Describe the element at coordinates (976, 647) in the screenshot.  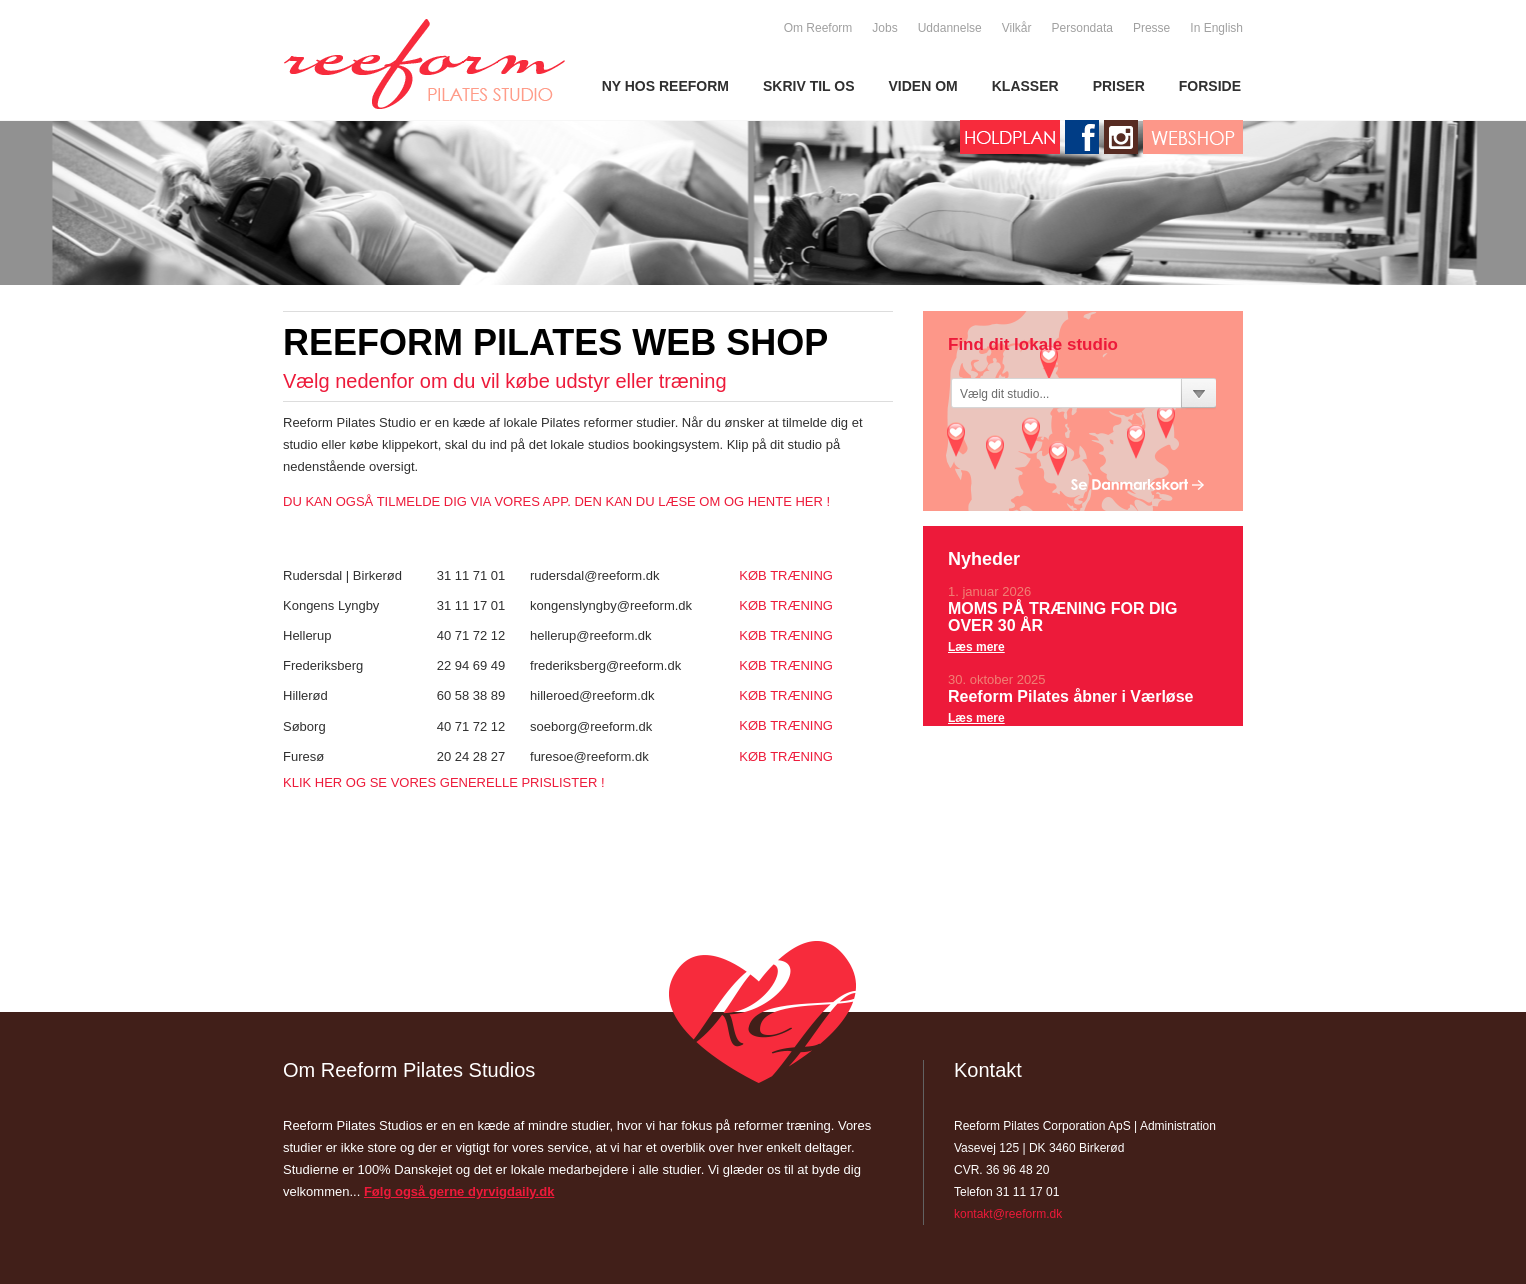
I see `Læs mere` at that location.